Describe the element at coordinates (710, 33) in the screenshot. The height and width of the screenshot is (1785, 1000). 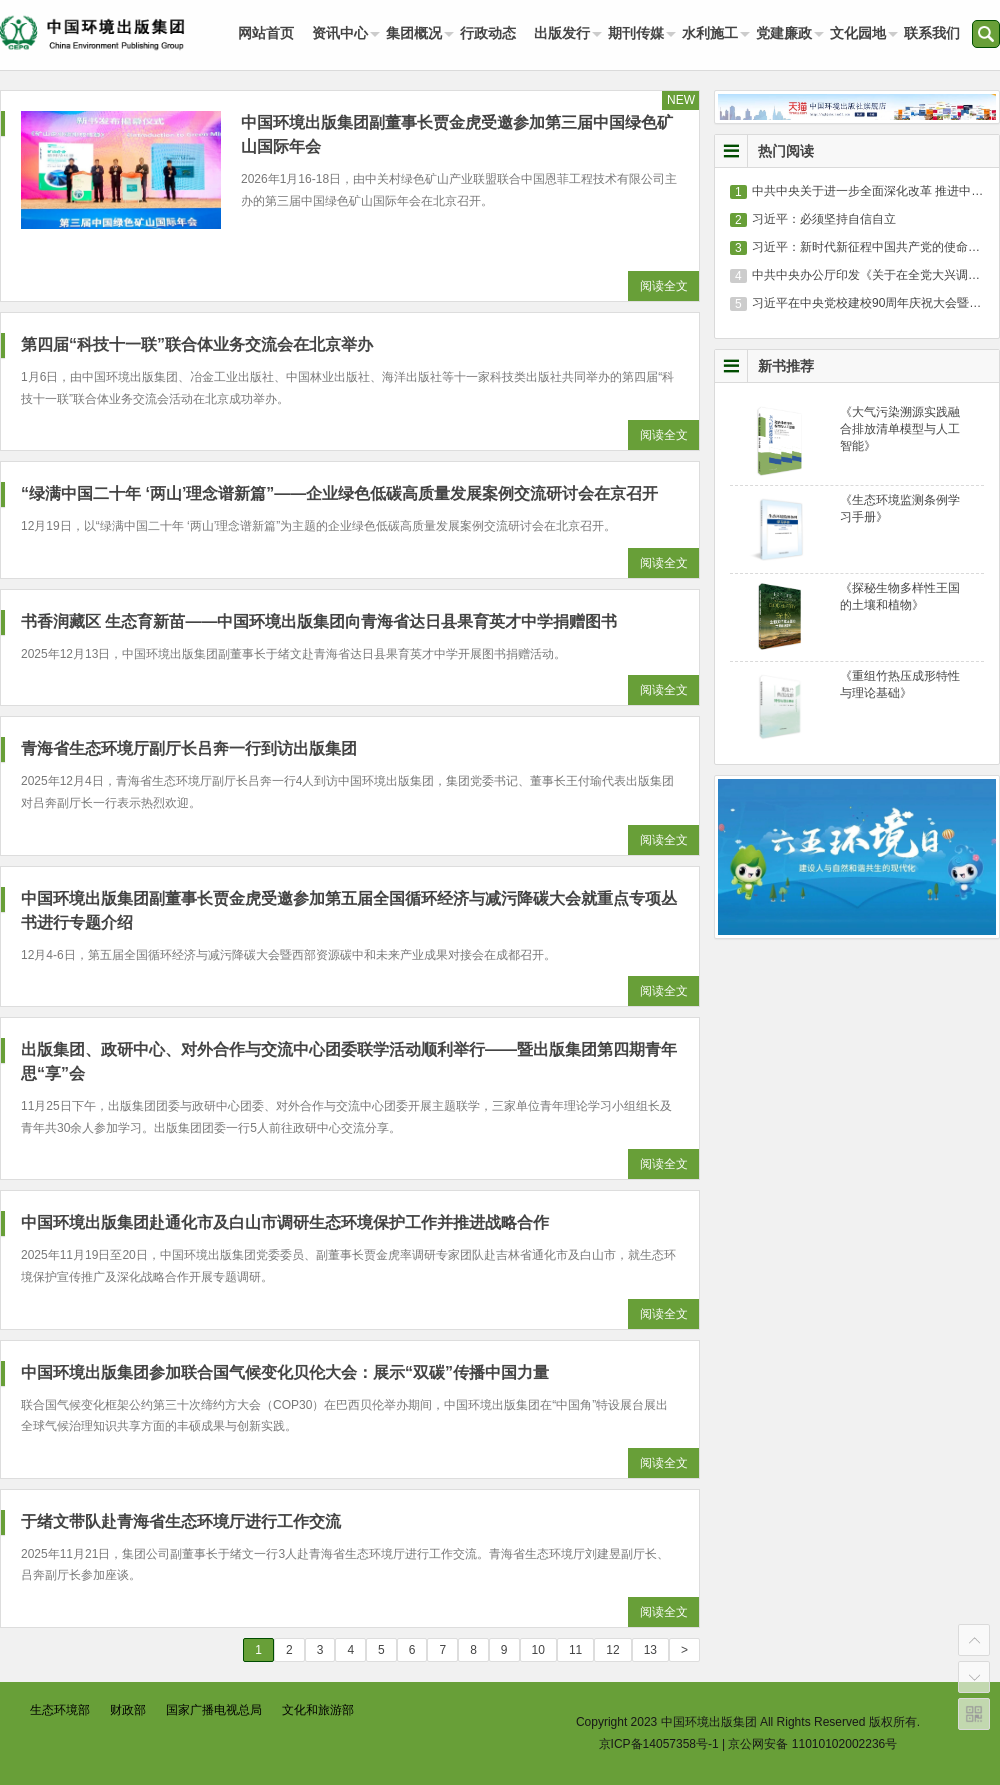
I see `水利施工` at that location.